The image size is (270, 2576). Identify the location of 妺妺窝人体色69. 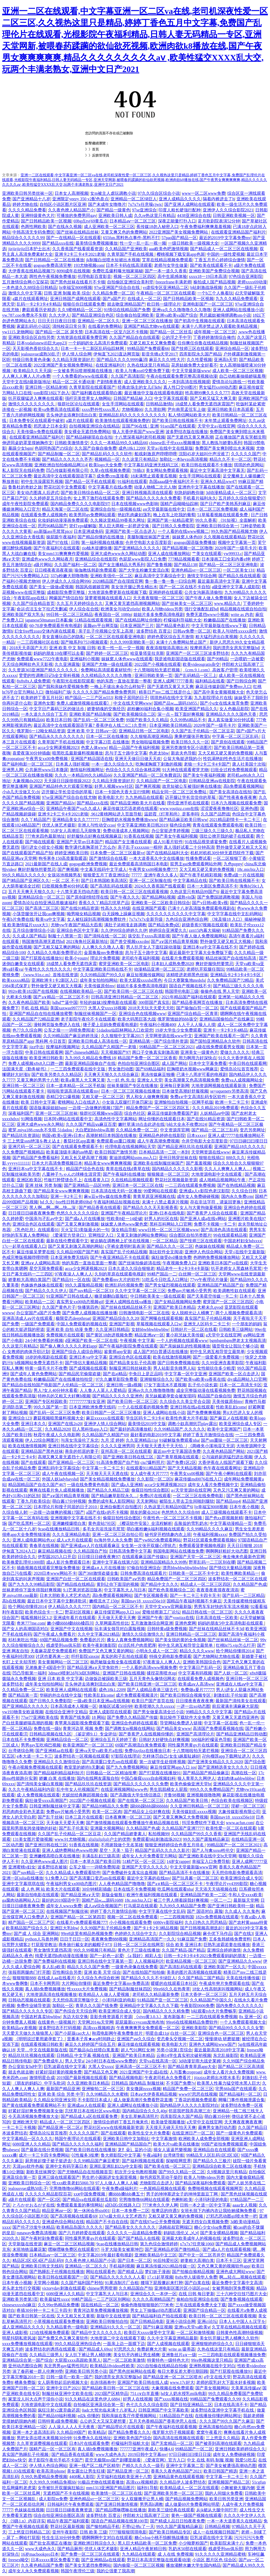
(187, 537).